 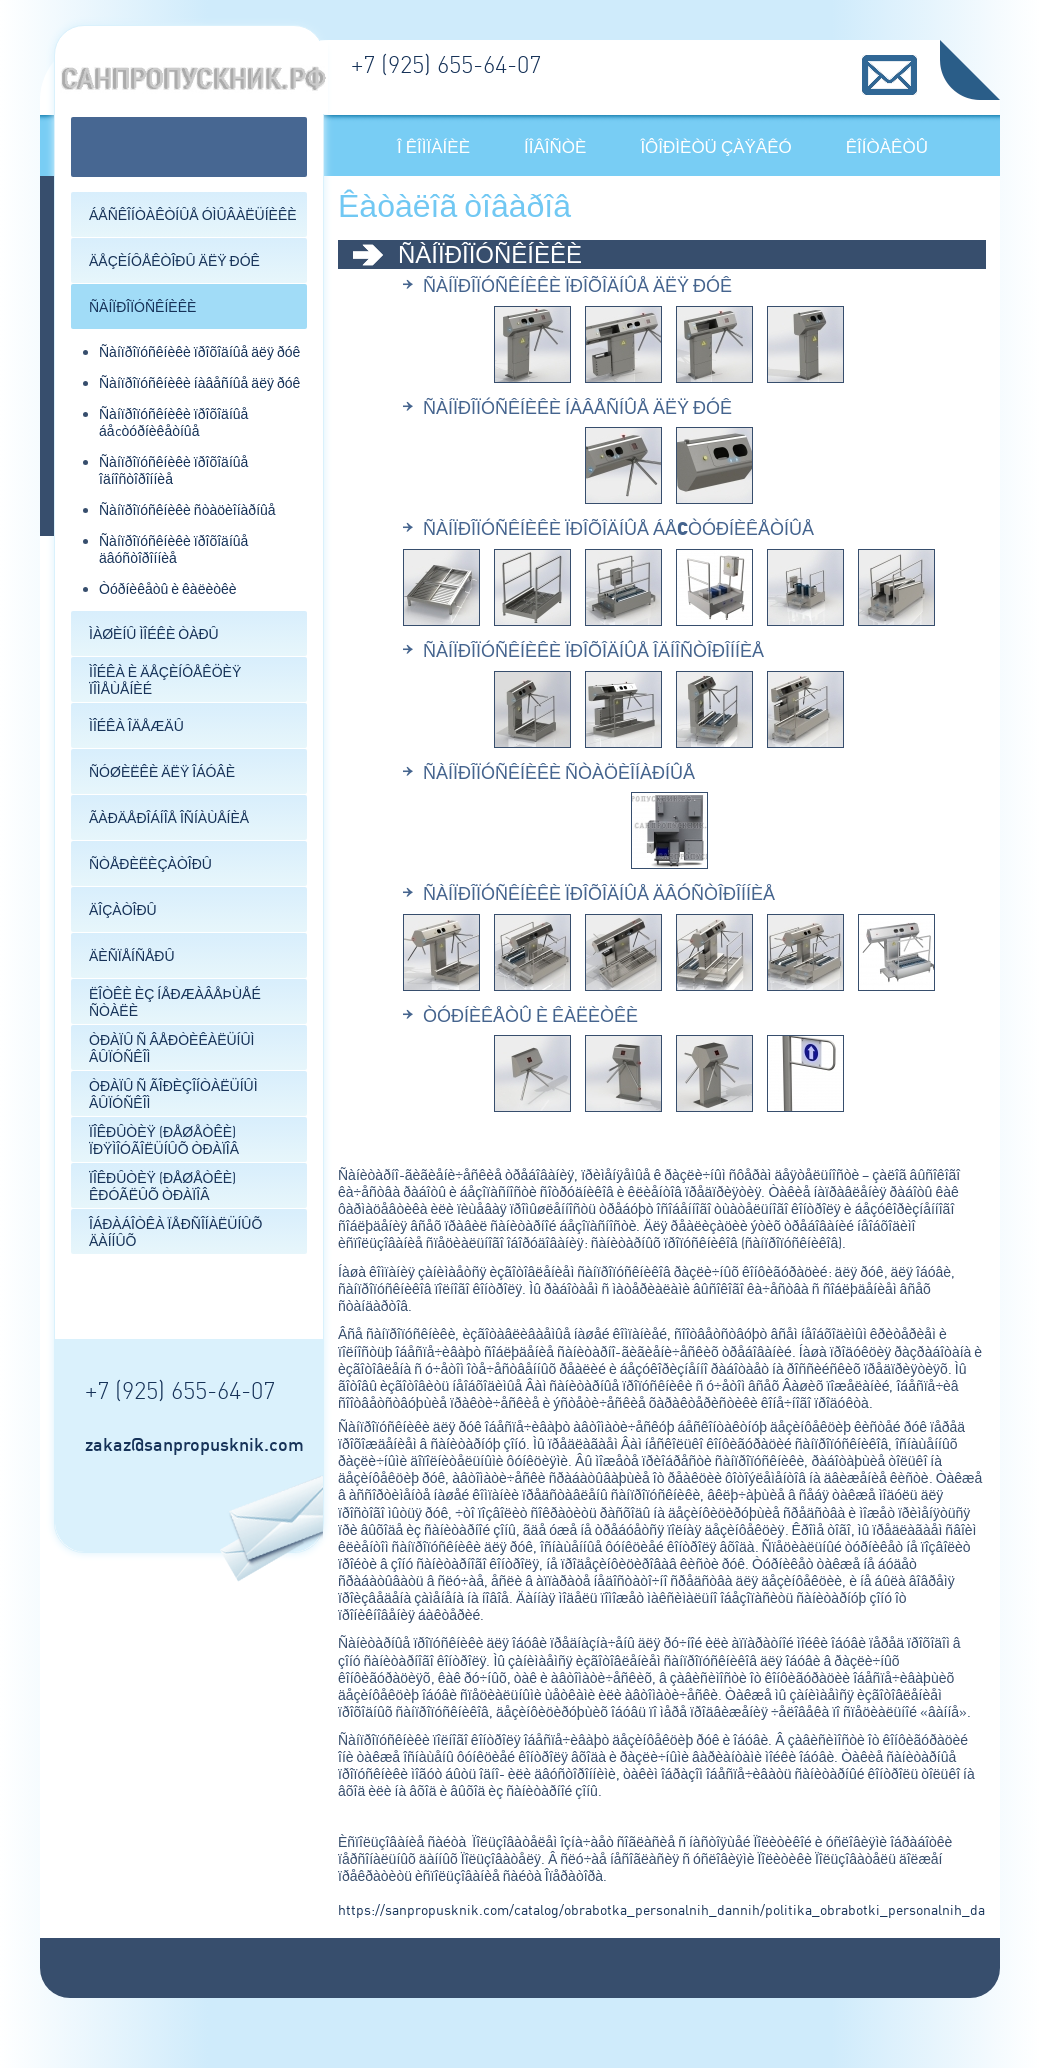 I want to click on Ñóøèëêè äëÿ îáóâè, so click(x=162, y=771).